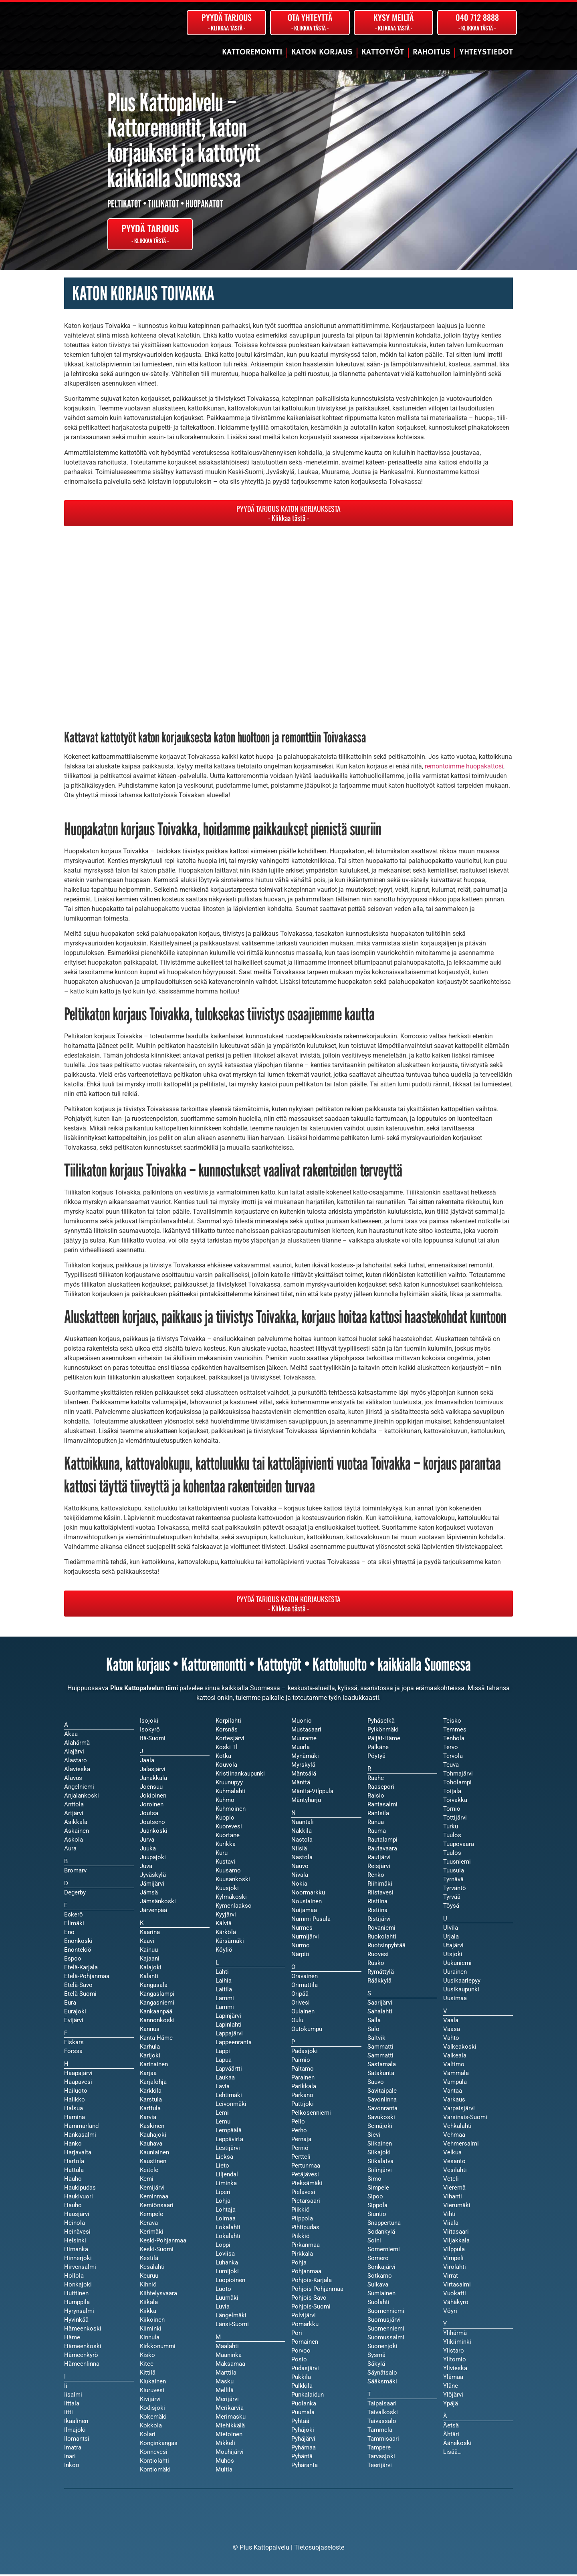  I want to click on Kymenlaakso, so click(234, 1907).